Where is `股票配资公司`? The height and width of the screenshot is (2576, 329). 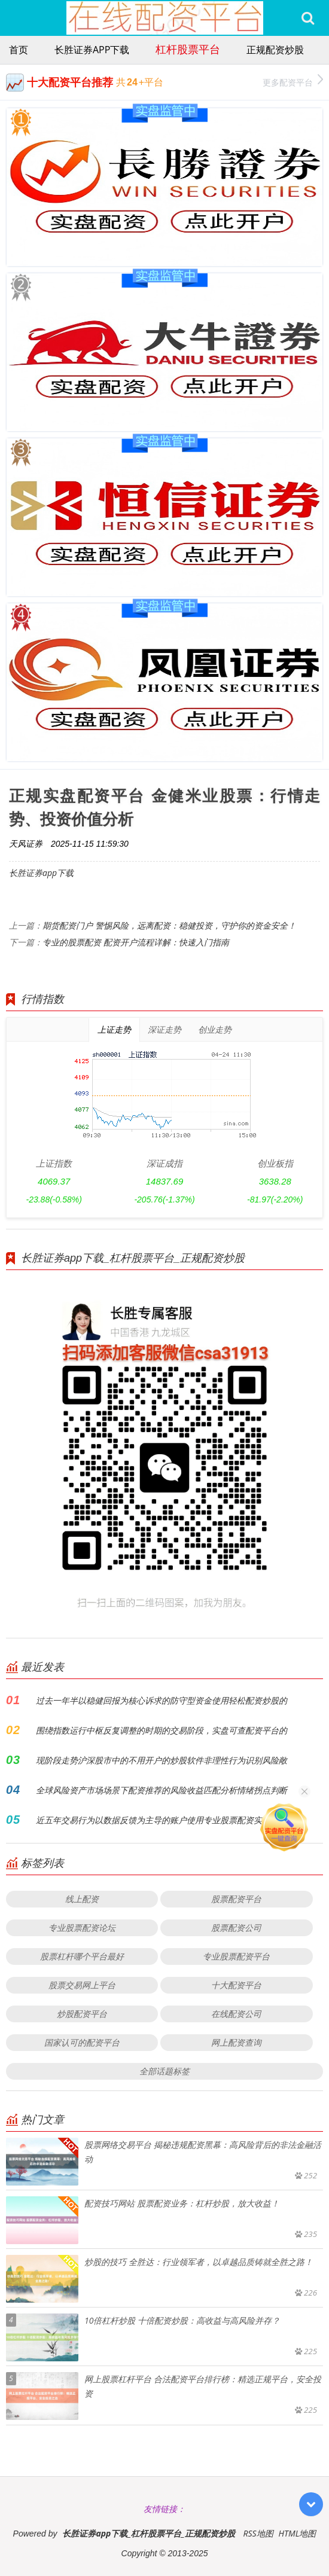
股票配资公司 is located at coordinates (236, 1927).